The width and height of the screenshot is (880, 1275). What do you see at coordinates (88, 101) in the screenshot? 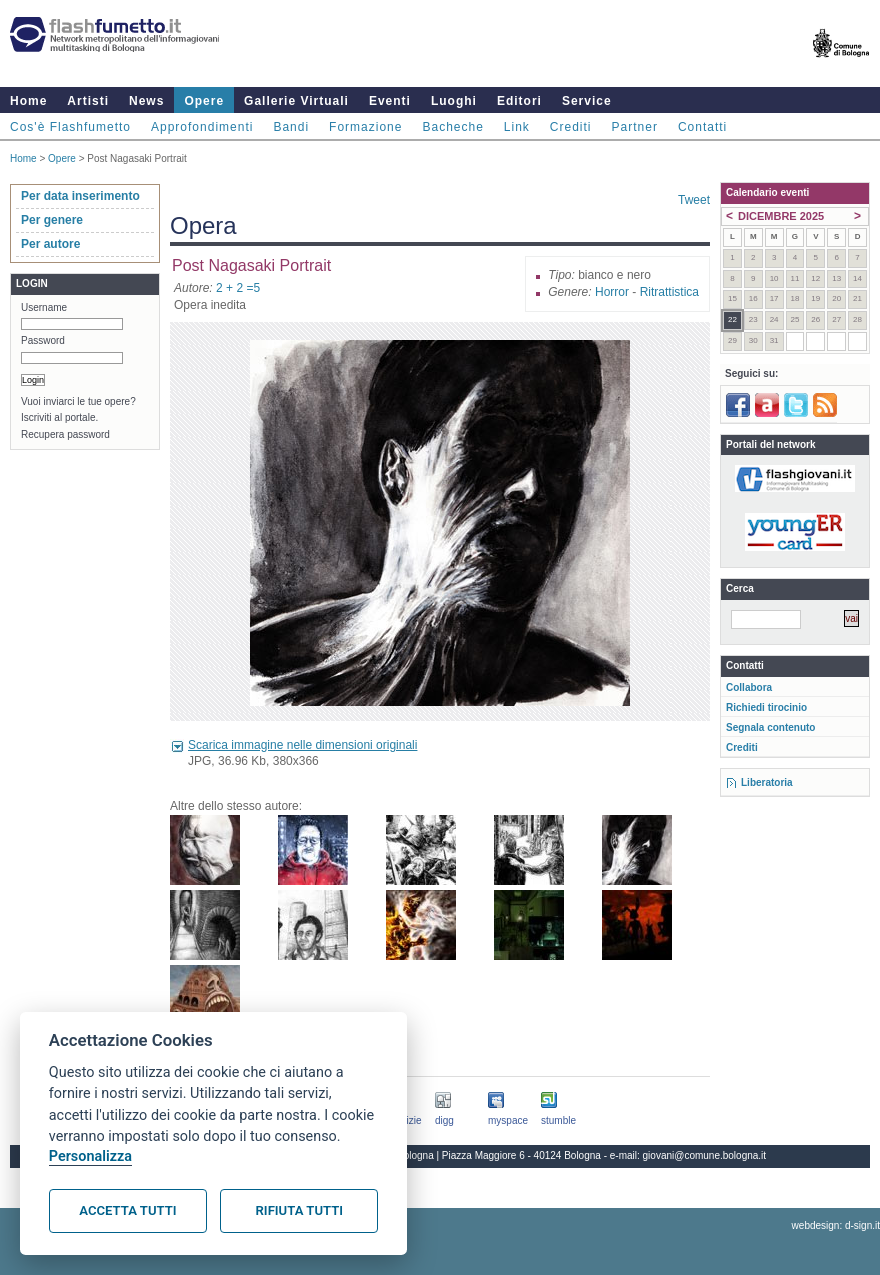
I see `Artisti` at bounding box center [88, 101].